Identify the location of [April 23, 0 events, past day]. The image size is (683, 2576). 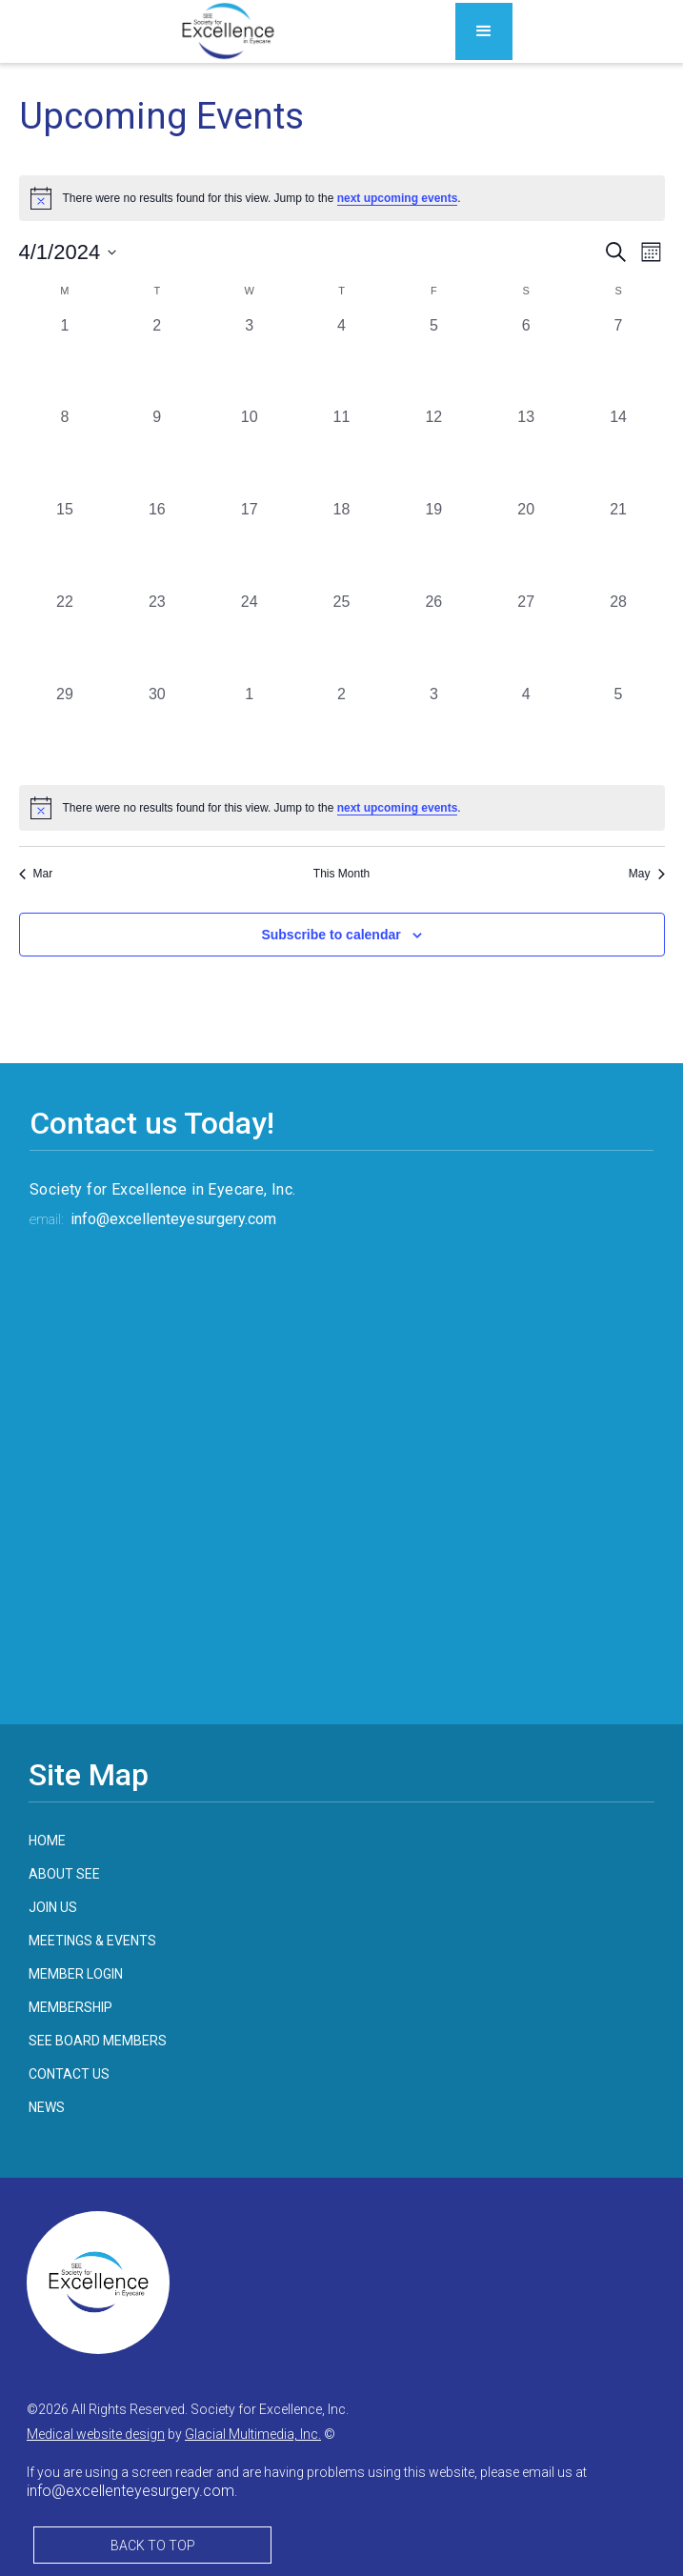
(156, 637).